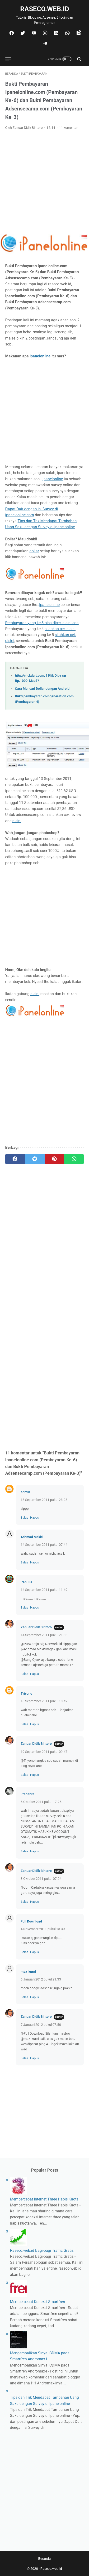 Image resolution: width=89 pixels, height=2576 pixels. What do you see at coordinates (31, 1921) in the screenshot?
I see `Full Download` at bounding box center [31, 1921].